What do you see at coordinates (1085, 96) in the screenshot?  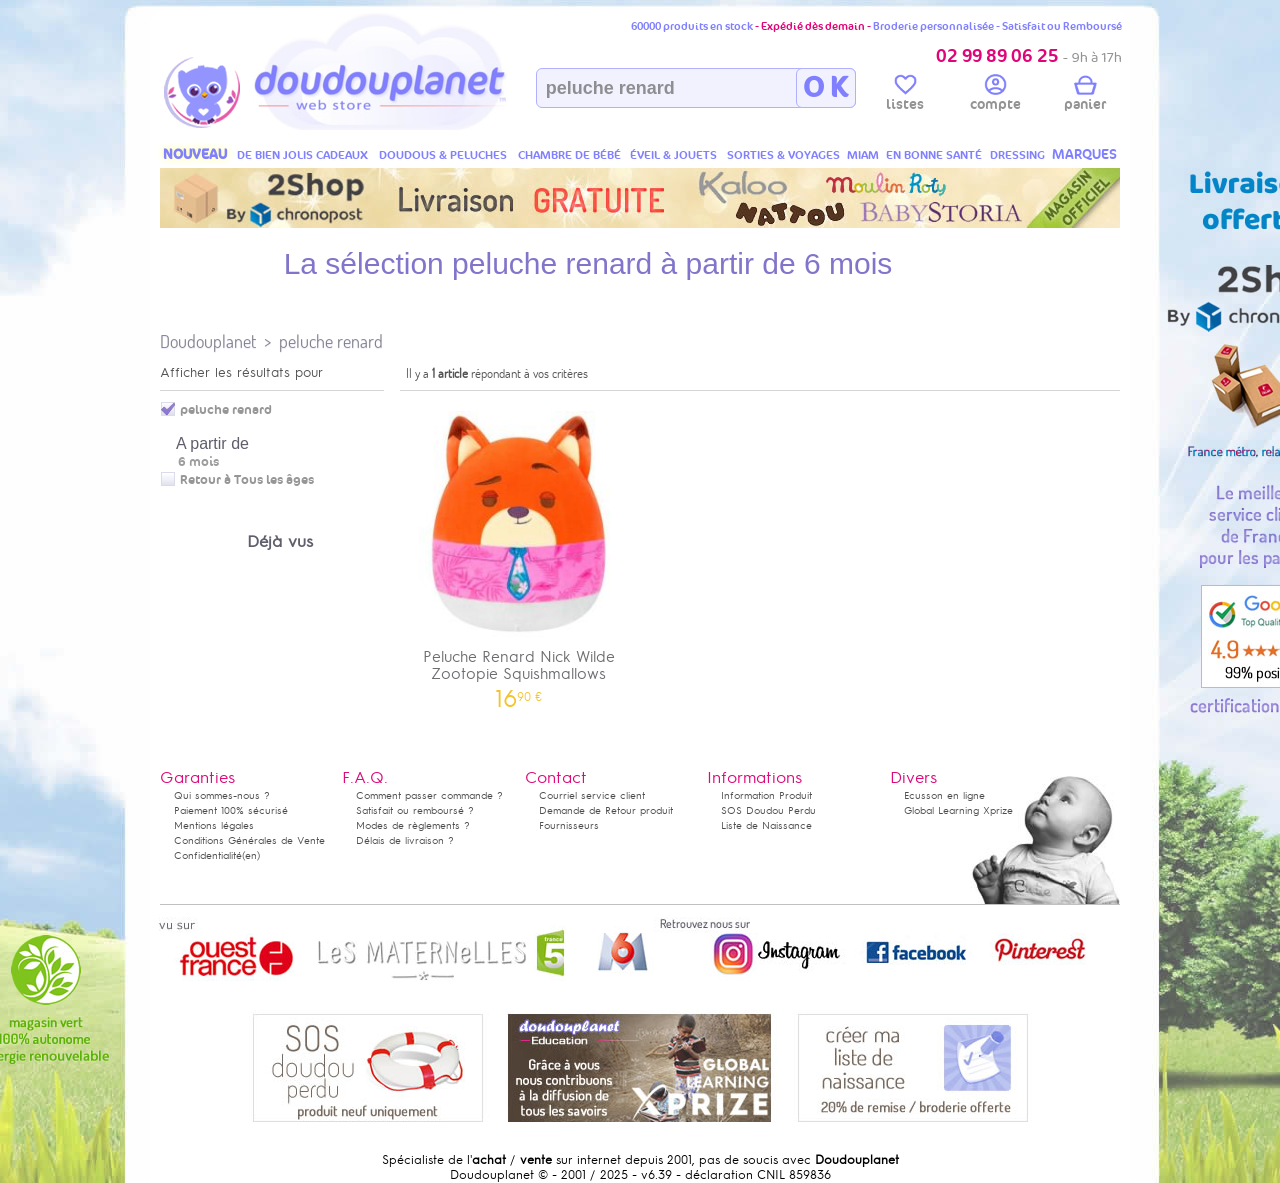 I see `panier` at bounding box center [1085, 96].